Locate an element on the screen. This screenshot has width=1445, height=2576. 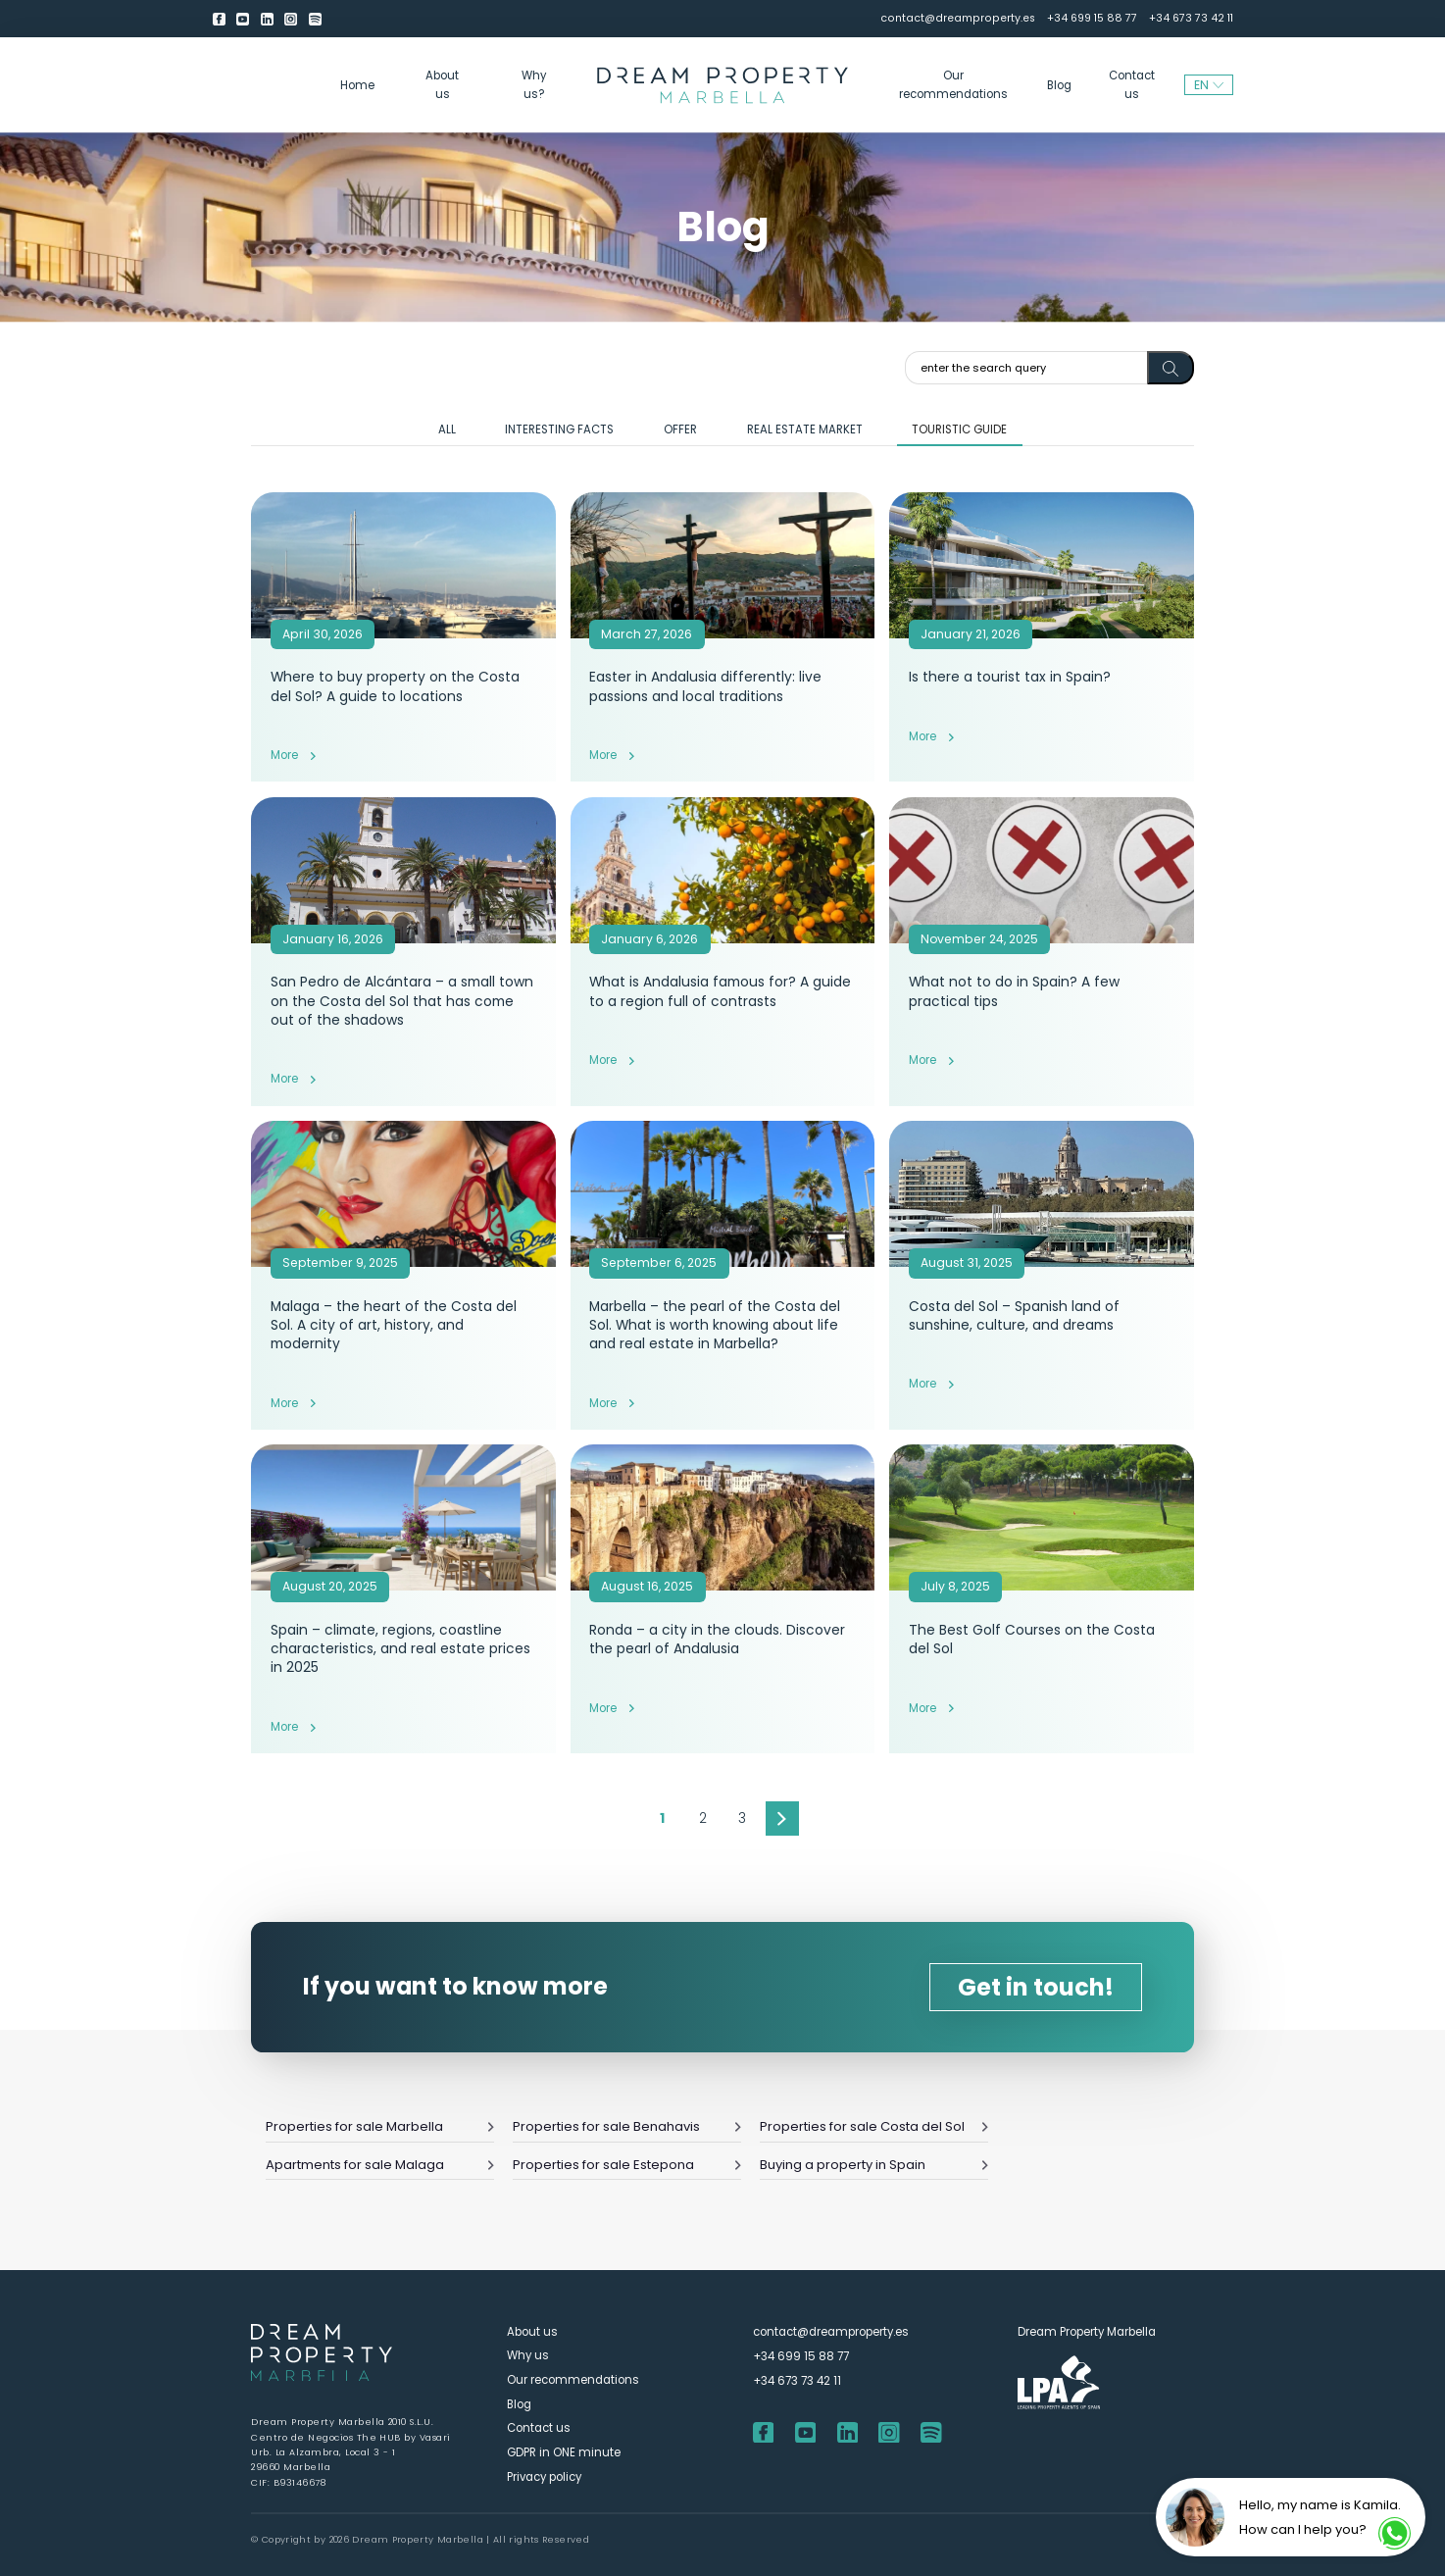
Get in touch! is located at coordinates (1036, 1987).